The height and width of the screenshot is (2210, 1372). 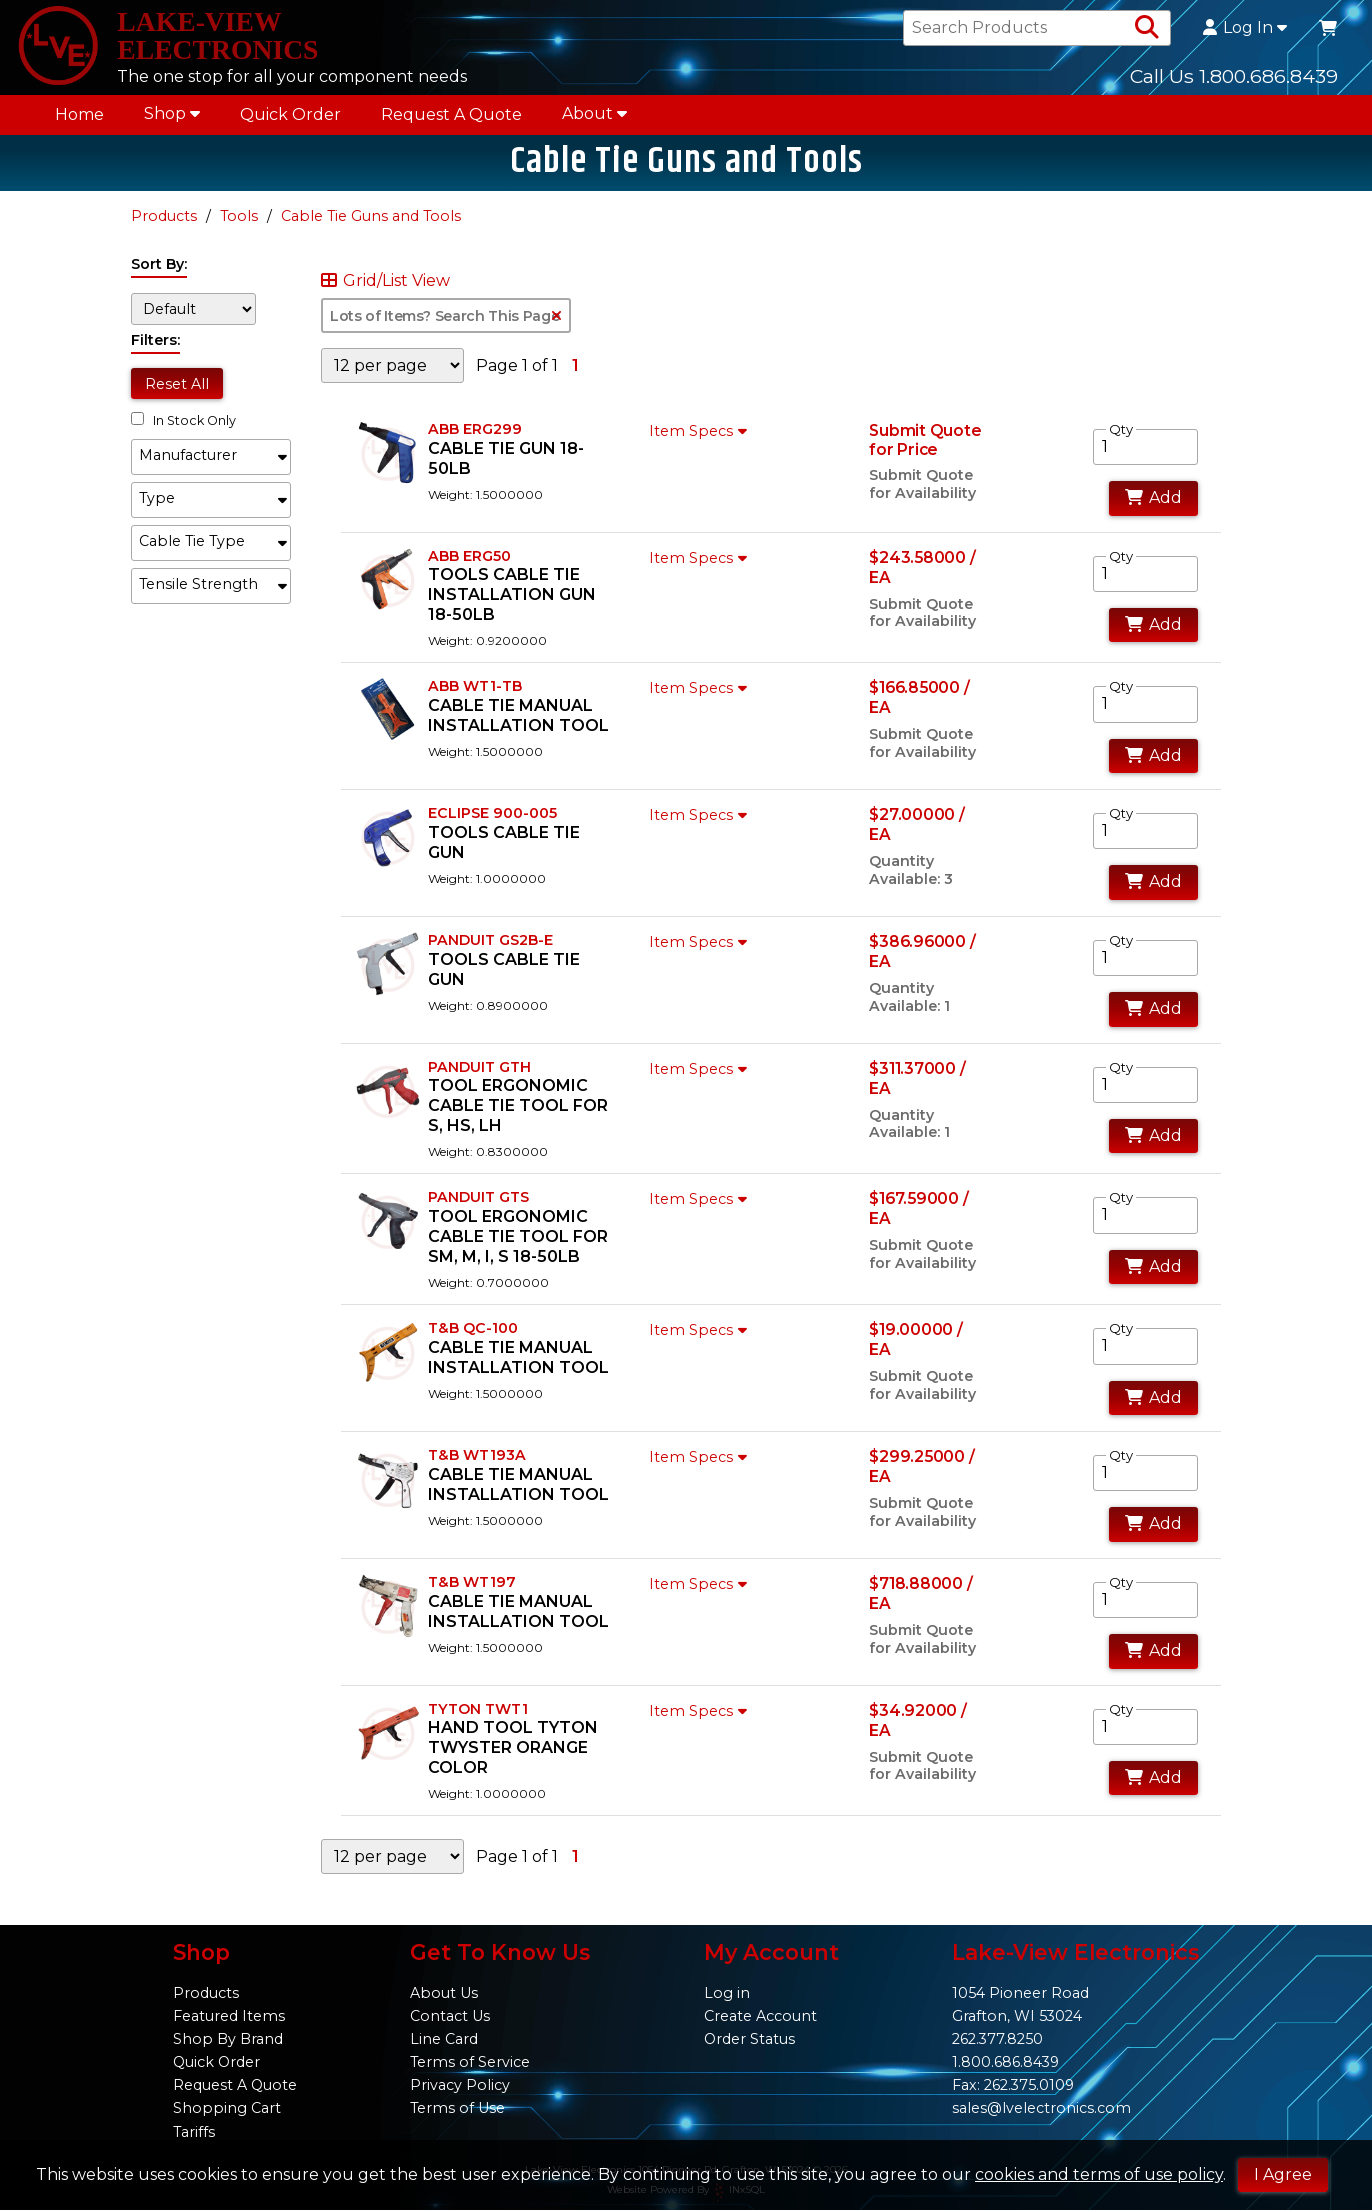 I want to click on ABB ERG299, so click(x=475, y=441).